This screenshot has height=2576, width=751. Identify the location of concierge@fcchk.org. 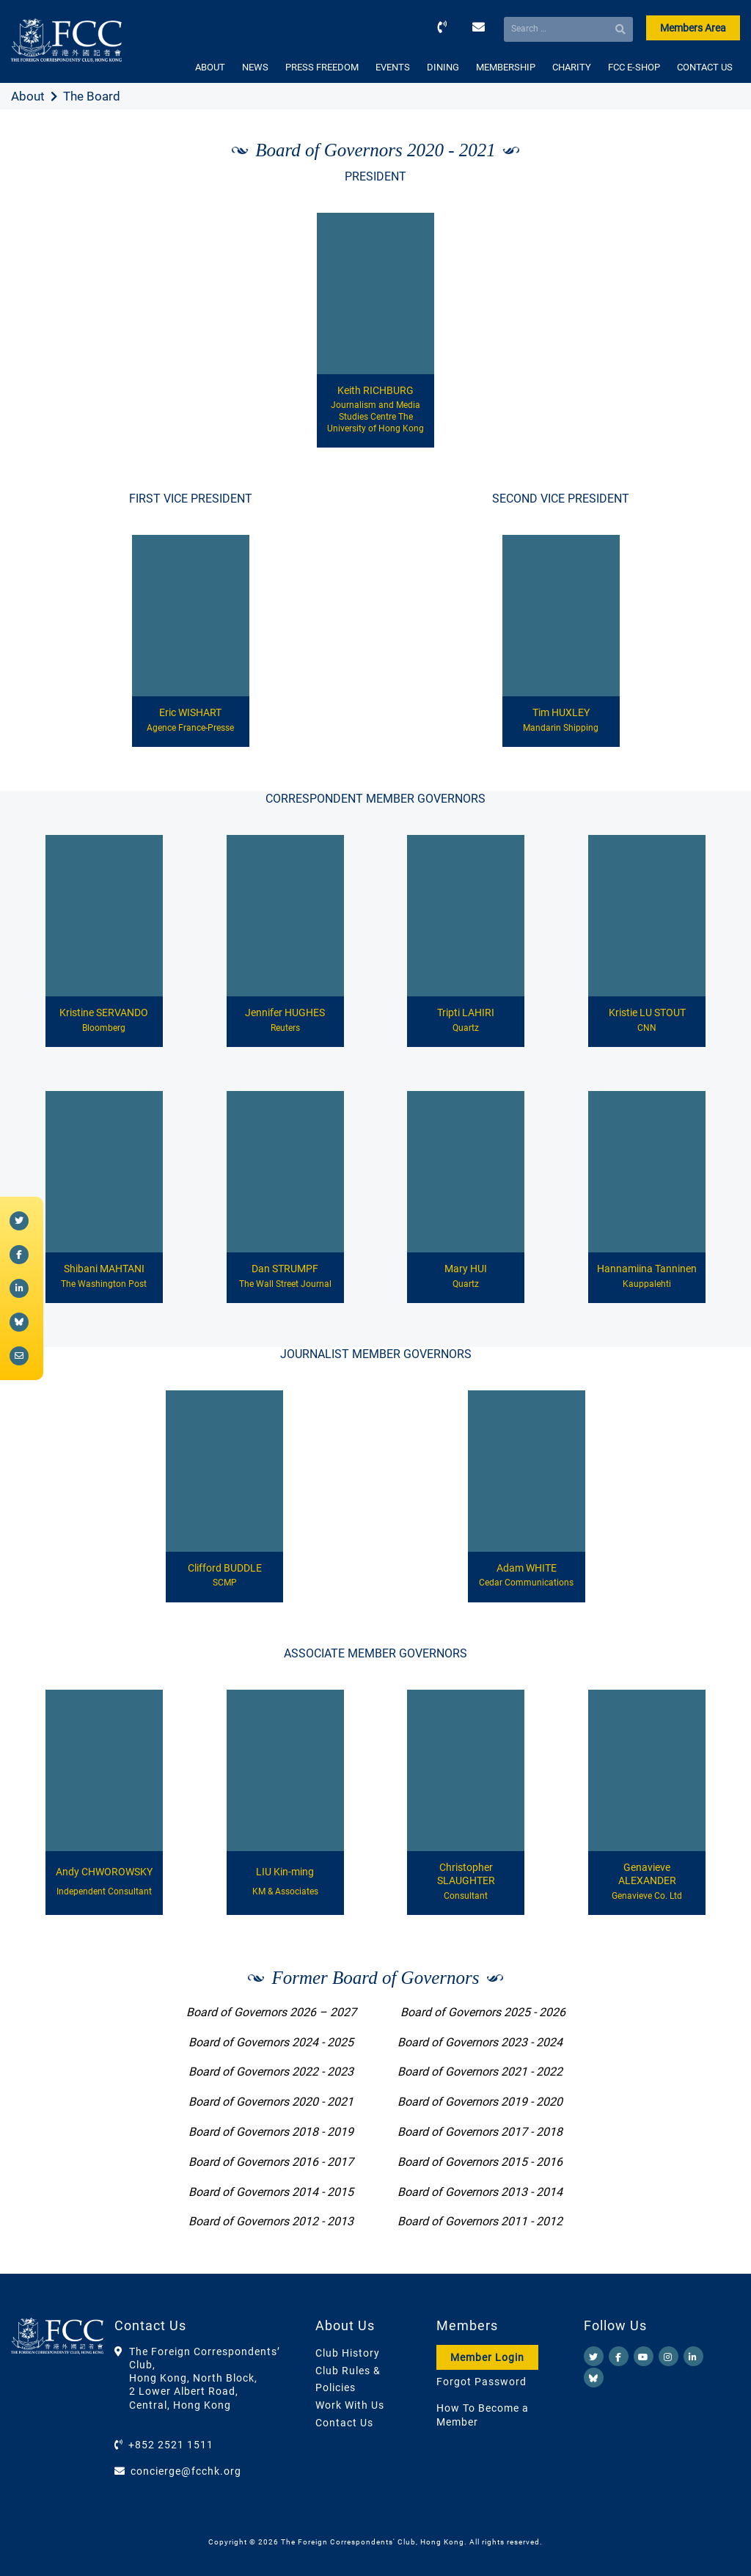
(186, 2471).